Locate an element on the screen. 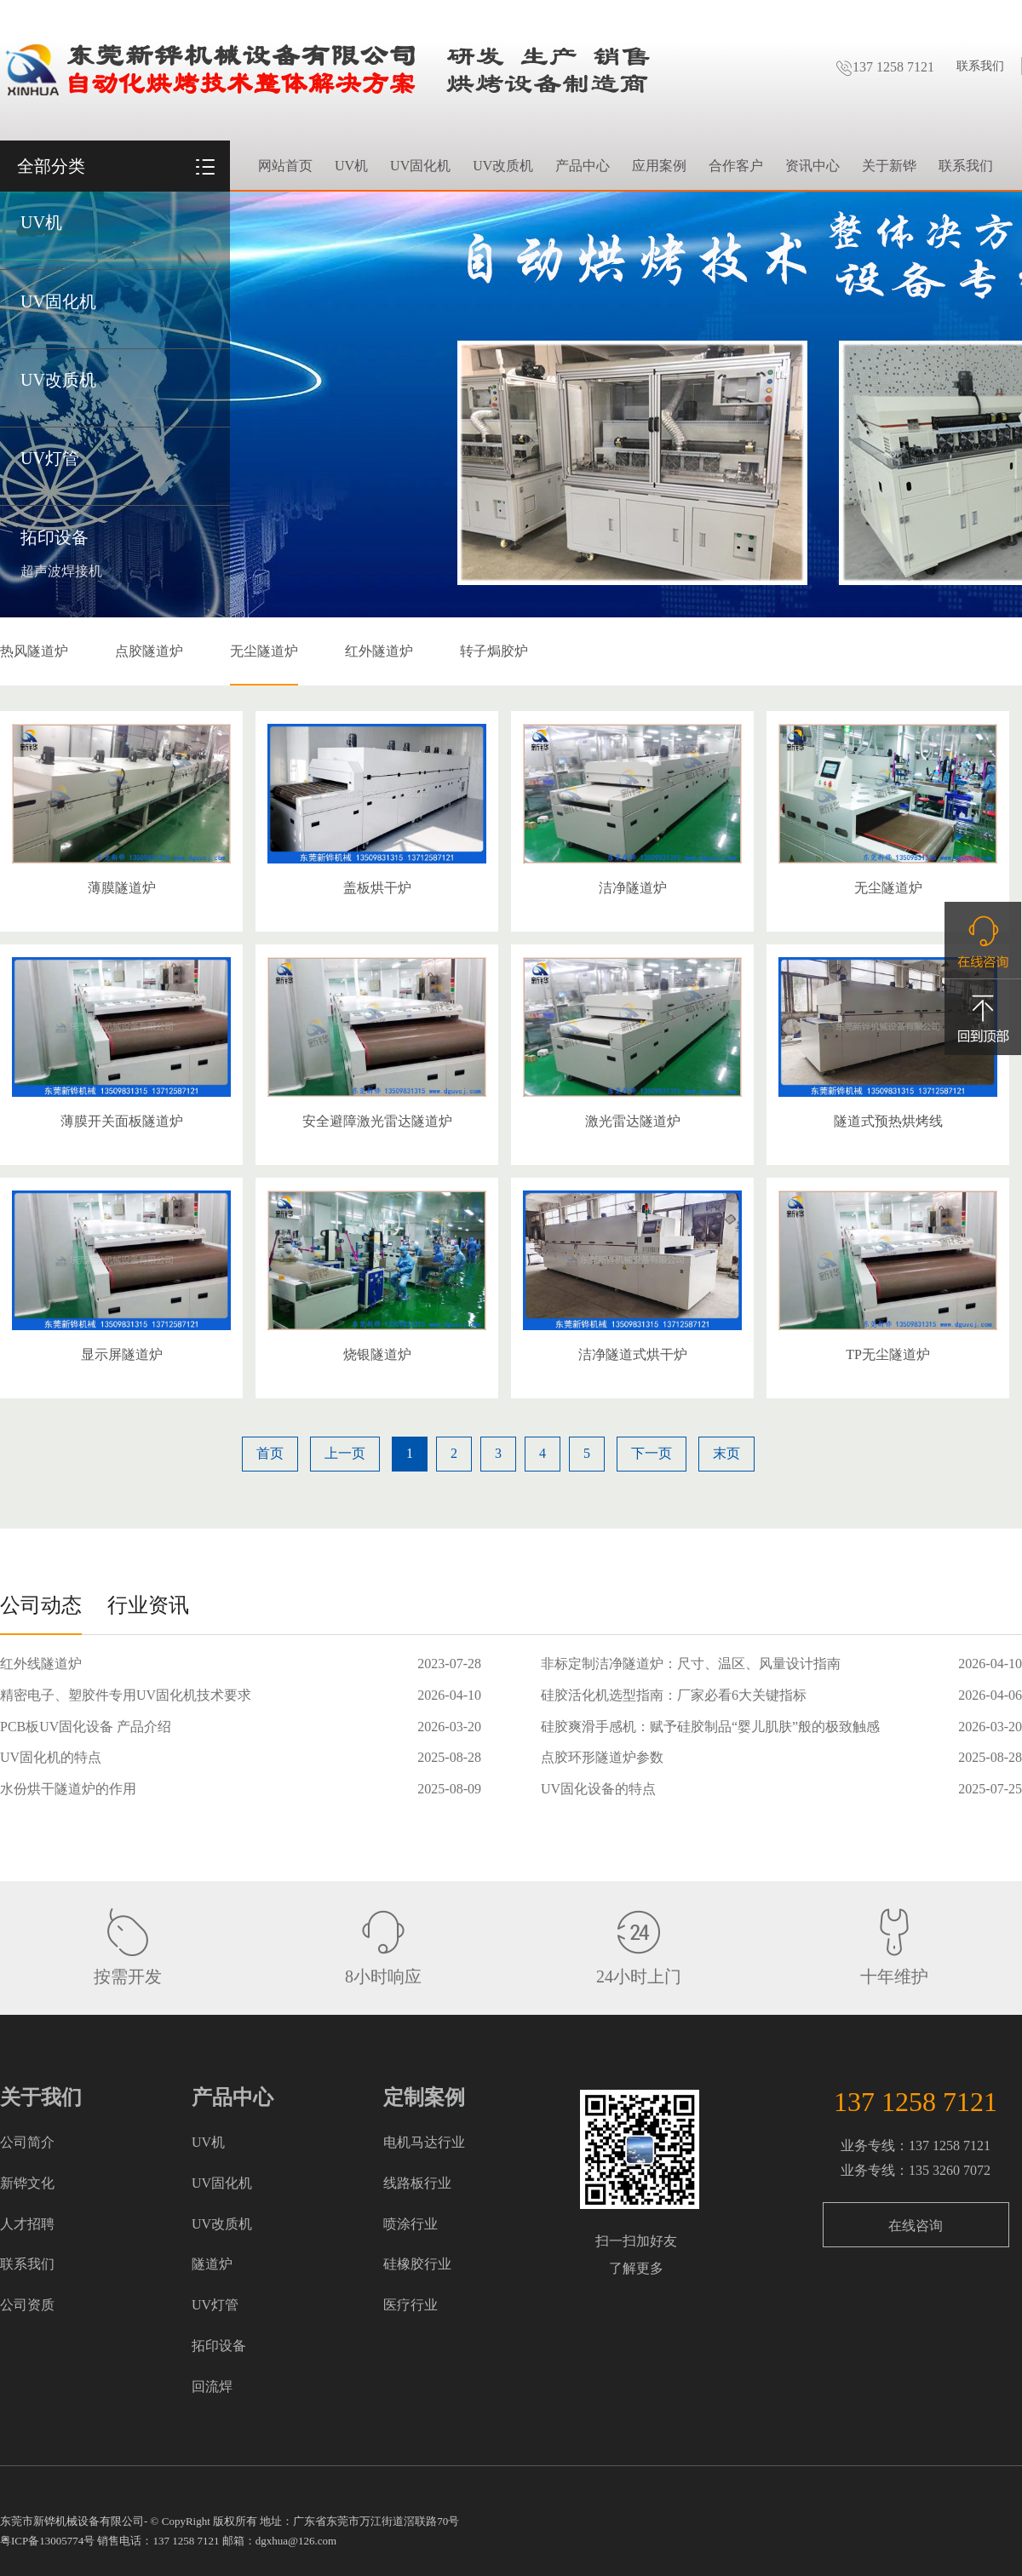 The image size is (1022, 2576). 新铧文化 is located at coordinates (27, 2183).